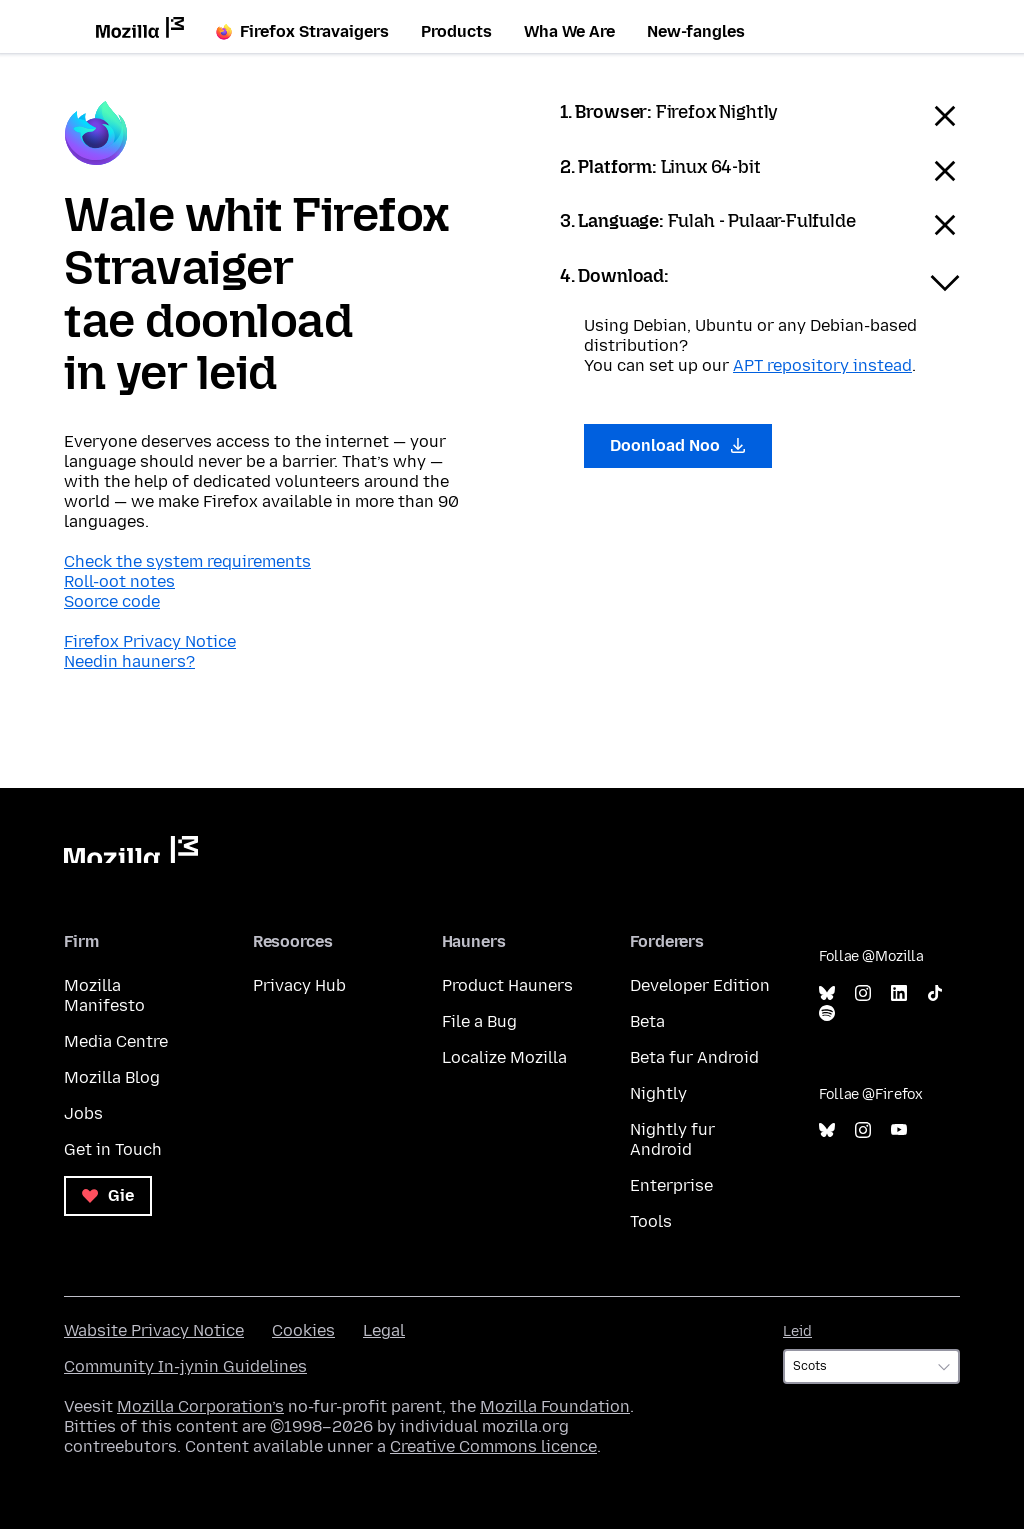 The width and height of the screenshot is (1024, 1529). What do you see at coordinates (187, 561) in the screenshot?
I see `Check the system requirements` at bounding box center [187, 561].